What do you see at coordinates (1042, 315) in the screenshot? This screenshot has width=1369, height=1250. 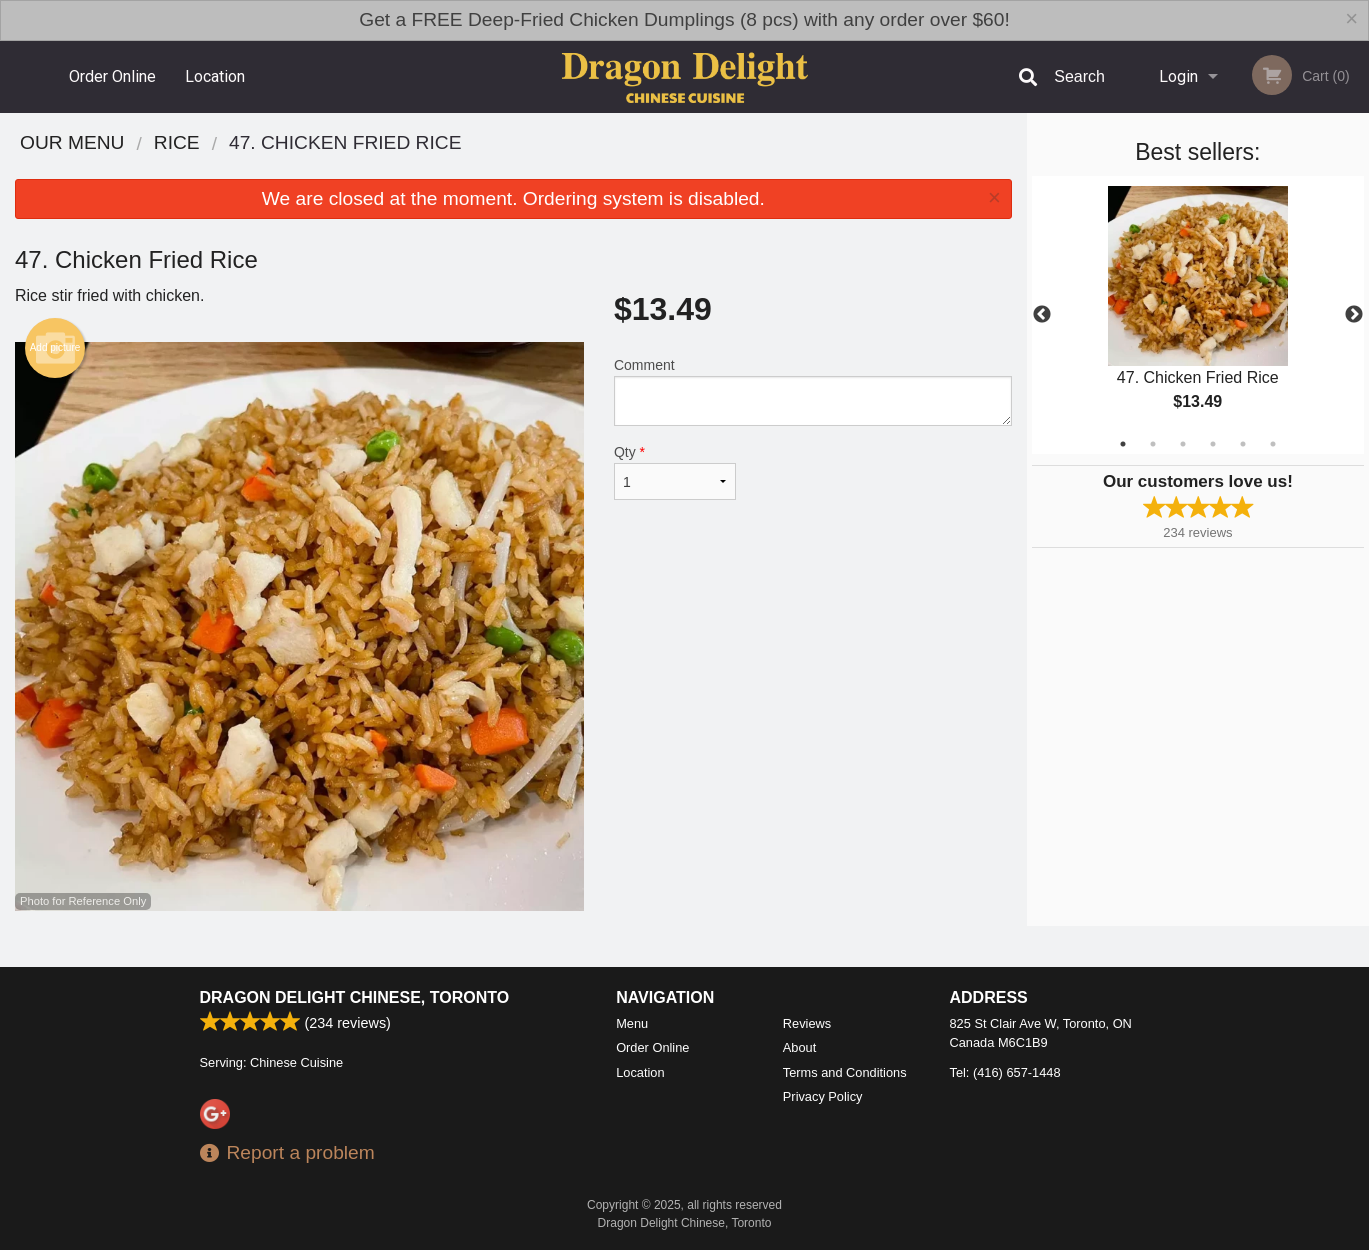 I see `Previous` at bounding box center [1042, 315].